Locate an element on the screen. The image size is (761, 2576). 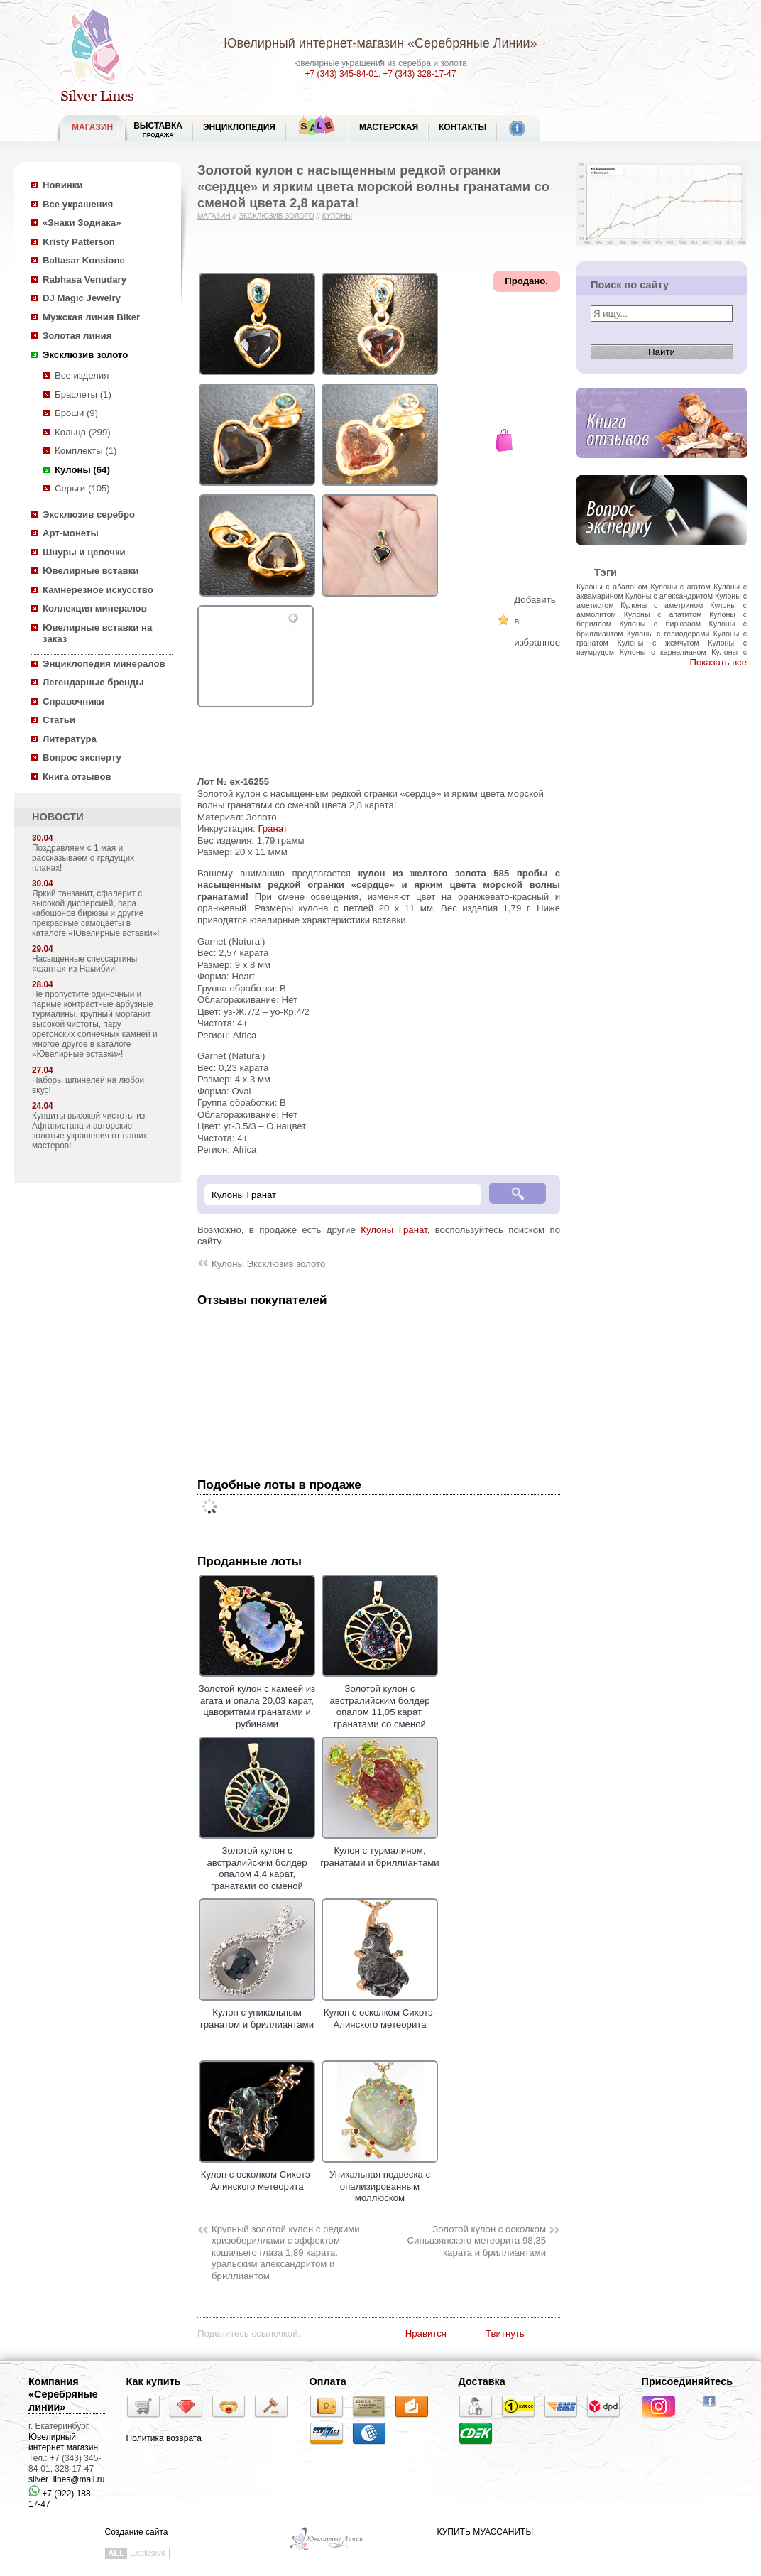
Коллекция минералов is located at coordinates (95, 608).